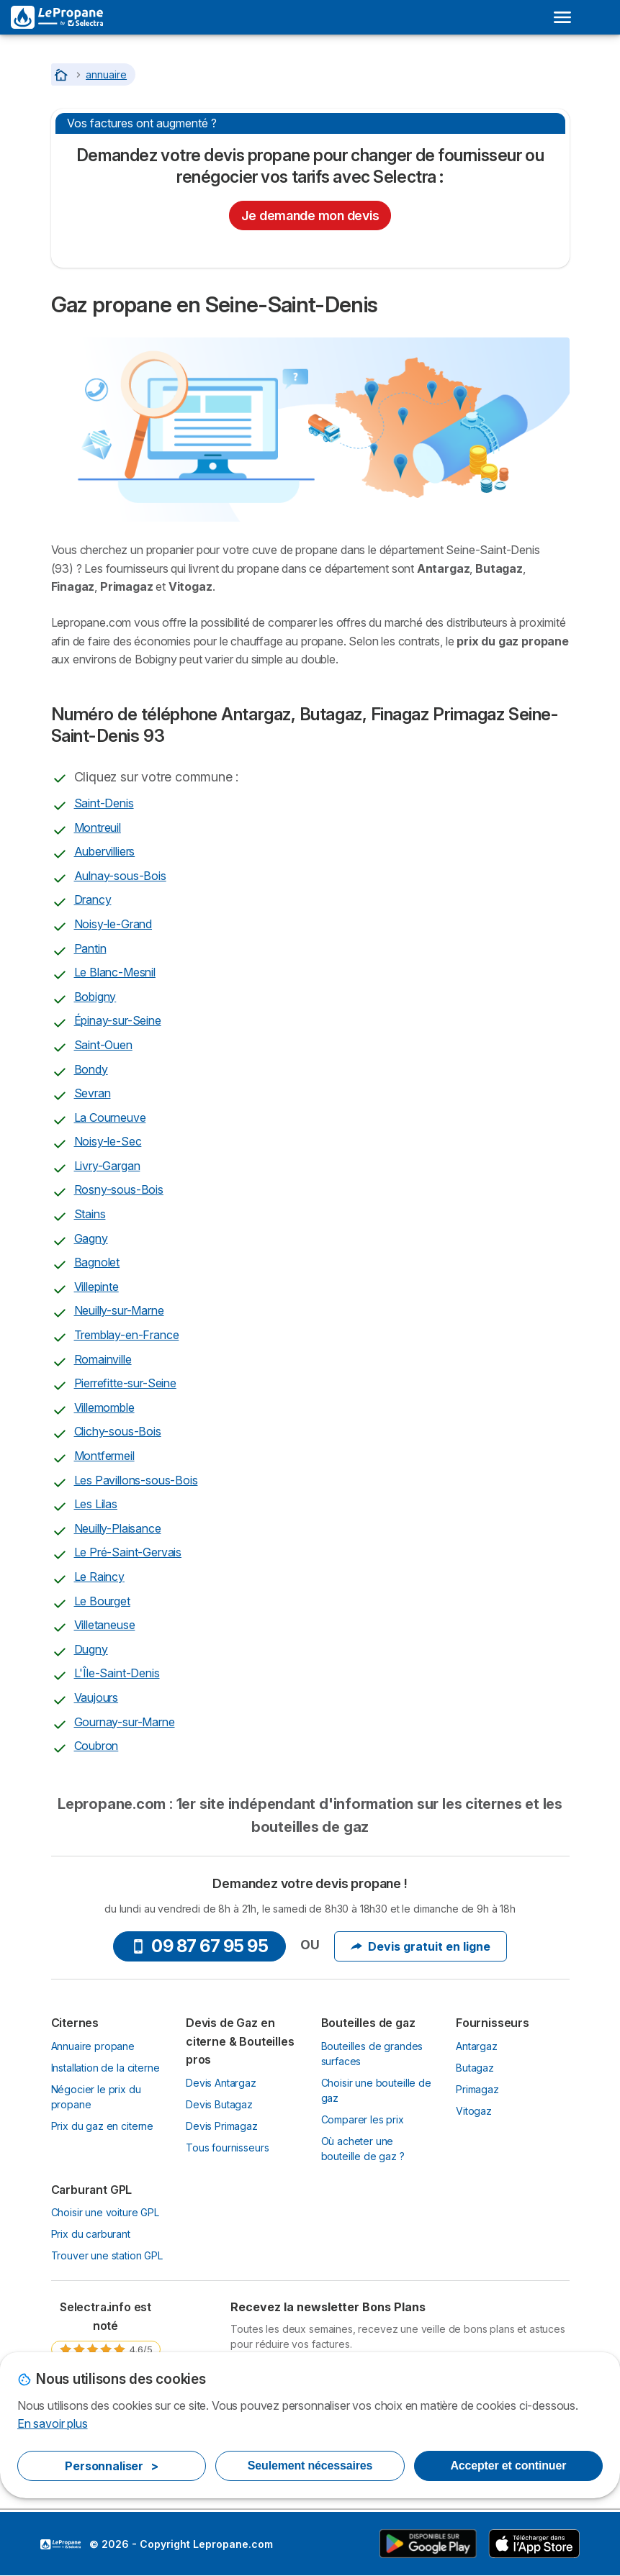  I want to click on Devis Butagaz, so click(219, 2104).